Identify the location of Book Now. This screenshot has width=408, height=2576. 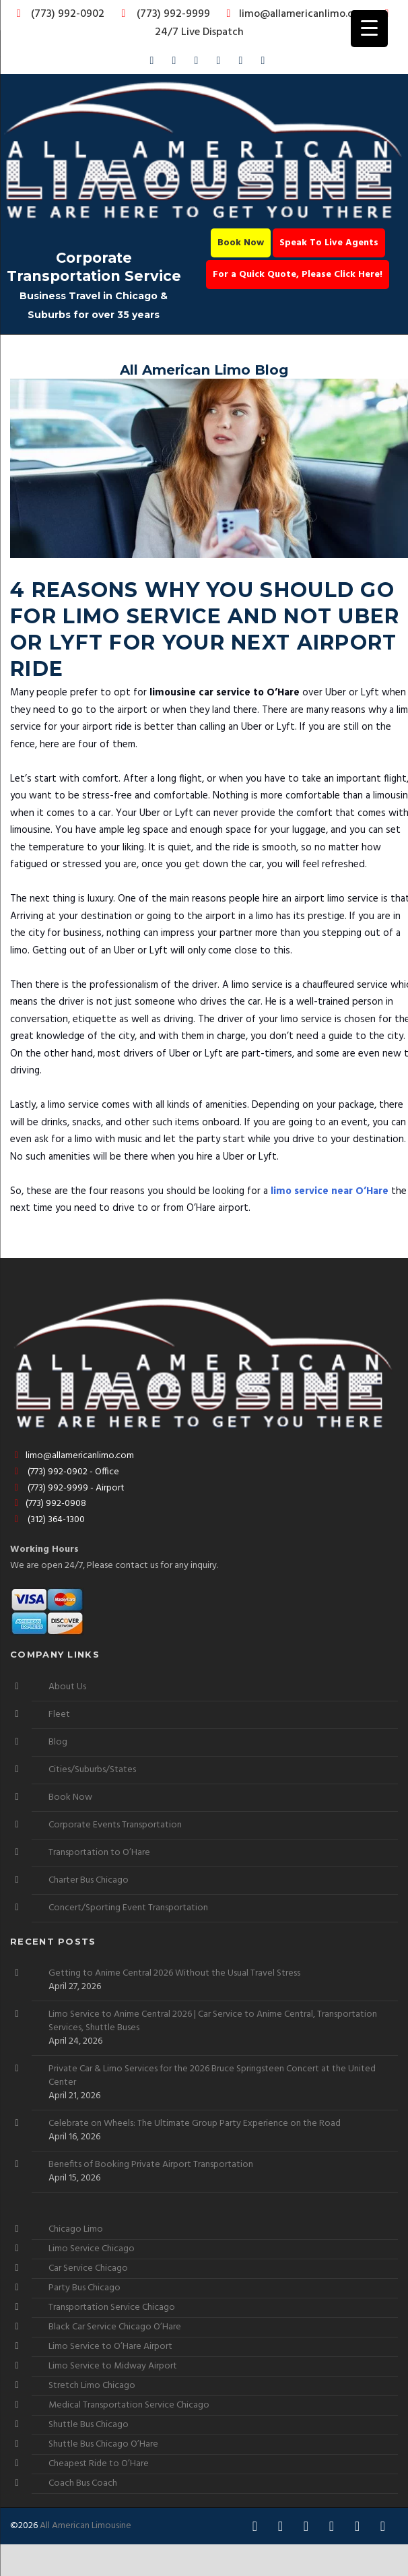
(240, 243).